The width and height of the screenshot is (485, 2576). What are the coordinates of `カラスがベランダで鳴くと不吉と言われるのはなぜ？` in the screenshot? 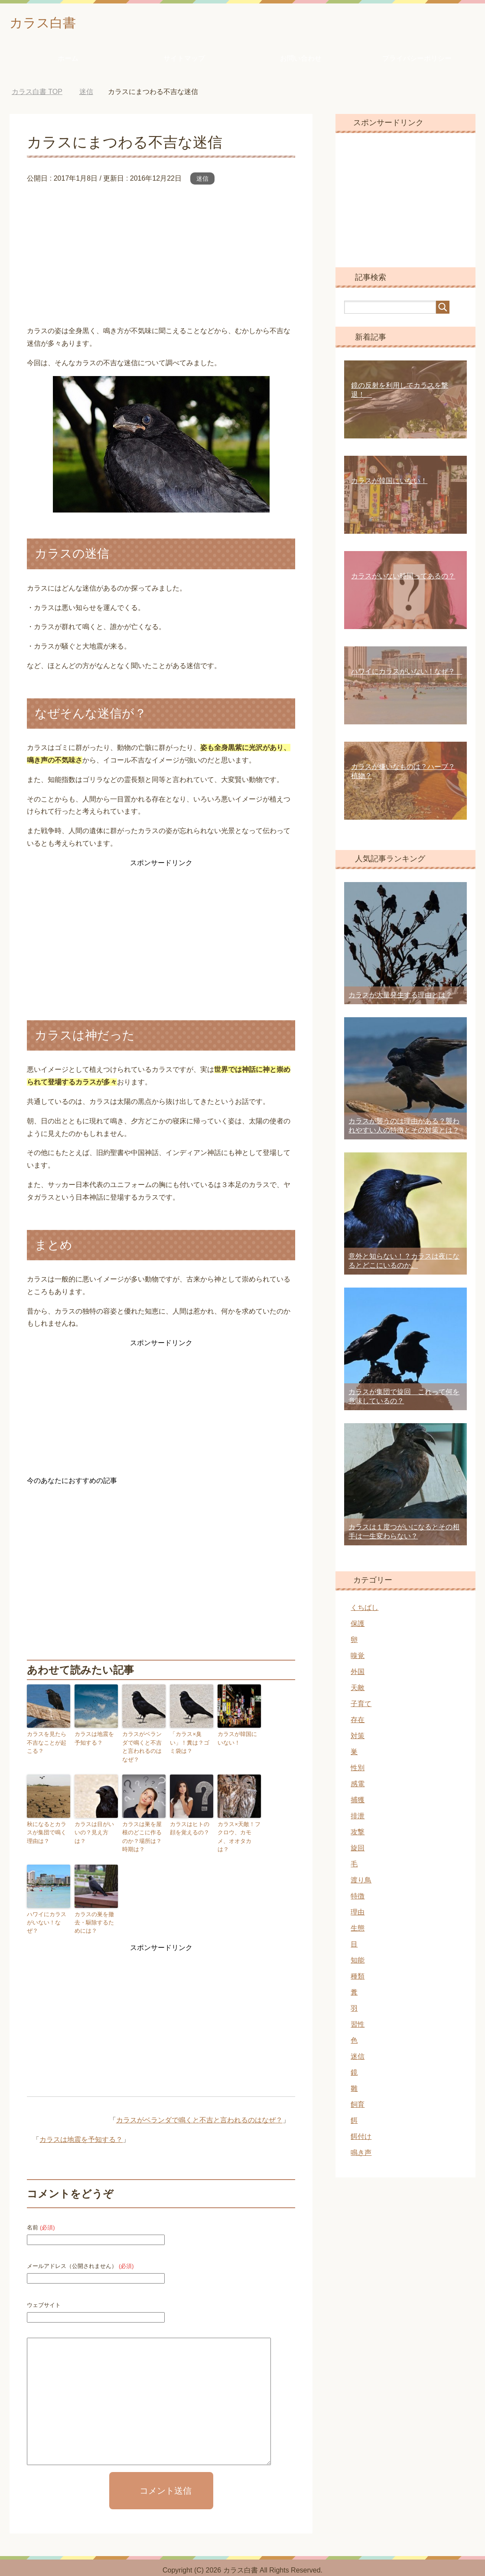 It's located at (143, 1744).